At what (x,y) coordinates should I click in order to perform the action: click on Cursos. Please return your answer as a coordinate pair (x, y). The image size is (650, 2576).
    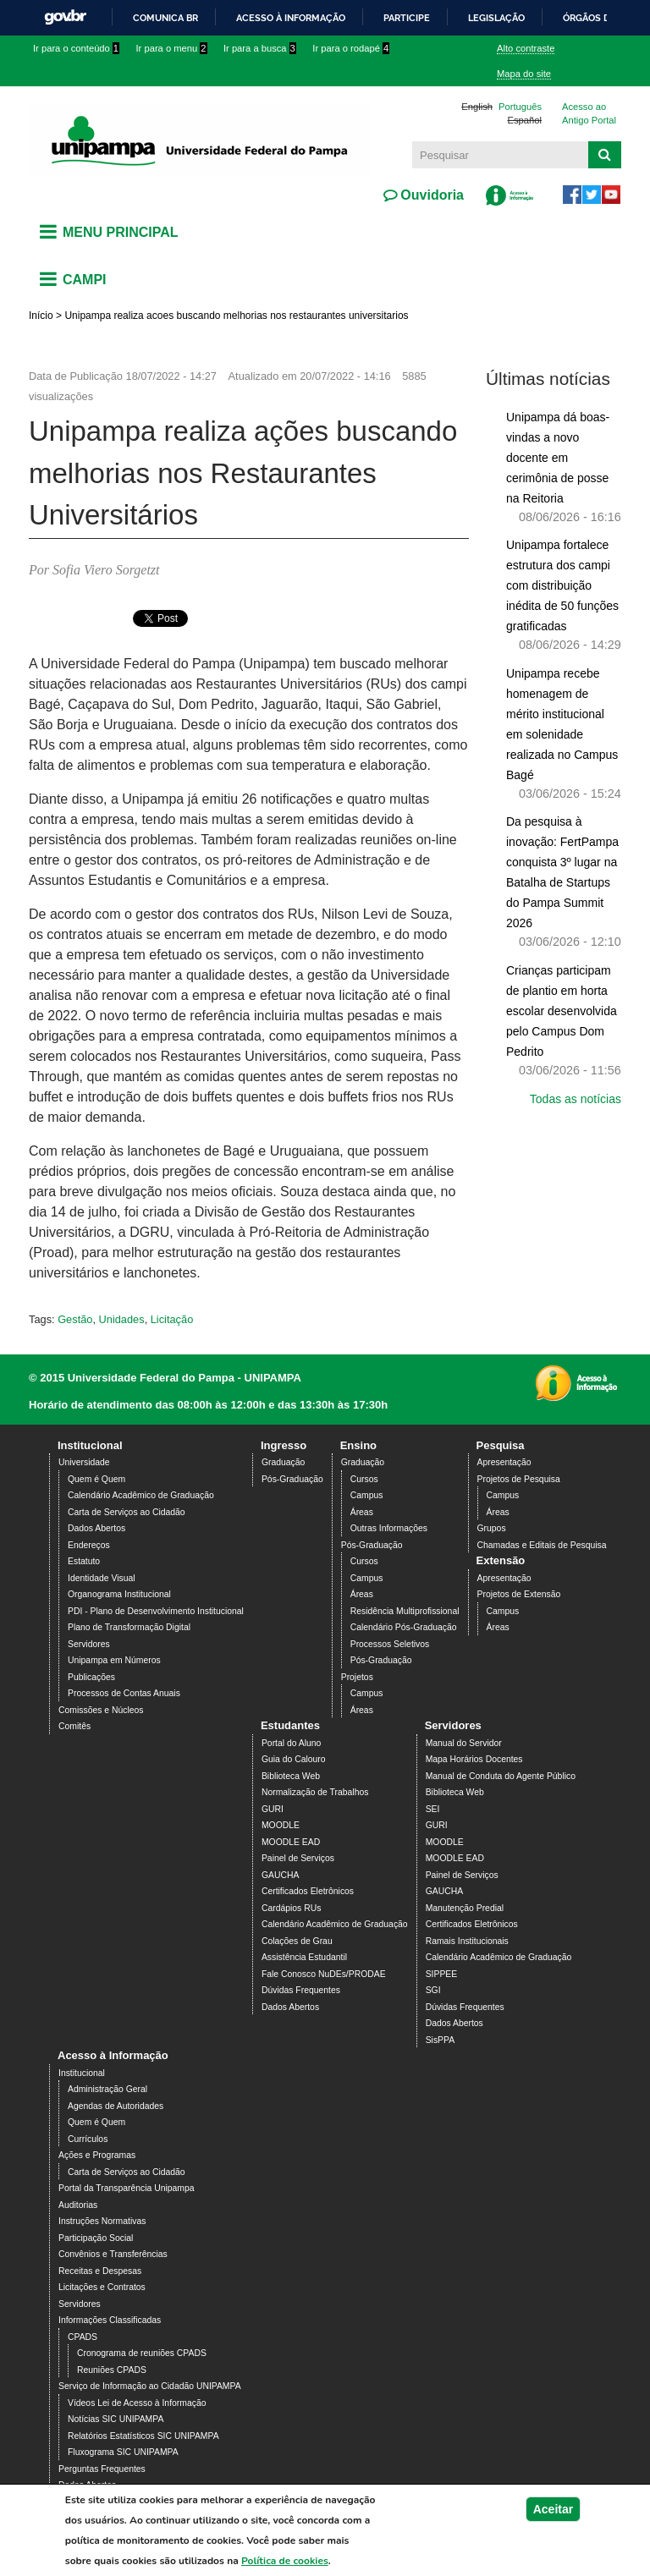
    Looking at the image, I should click on (364, 1479).